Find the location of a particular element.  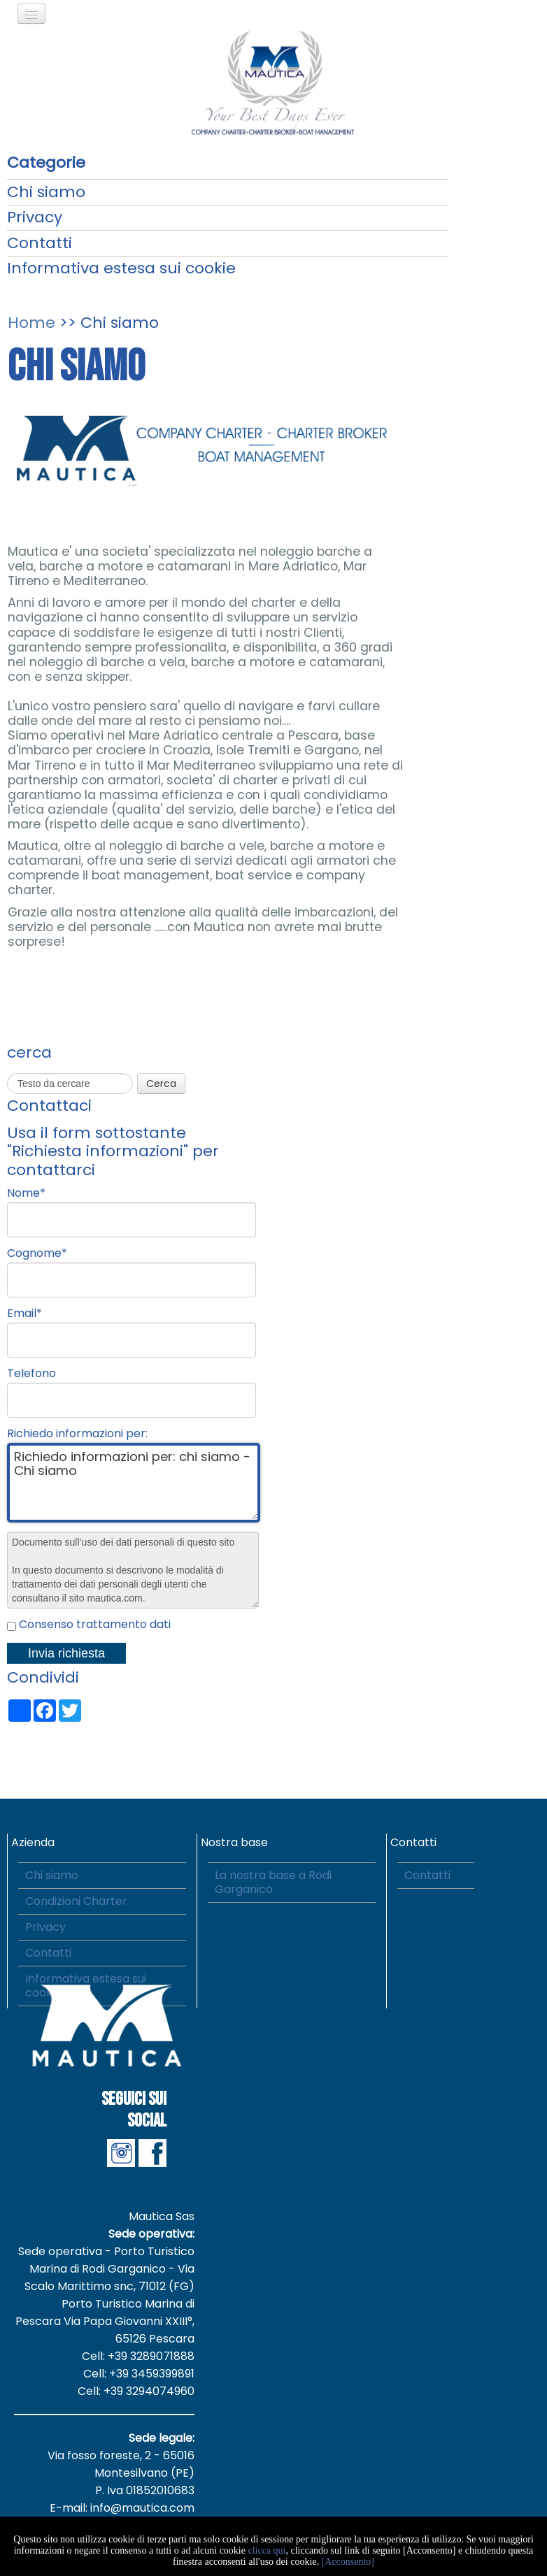

Home is located at coordinates (31, 322).